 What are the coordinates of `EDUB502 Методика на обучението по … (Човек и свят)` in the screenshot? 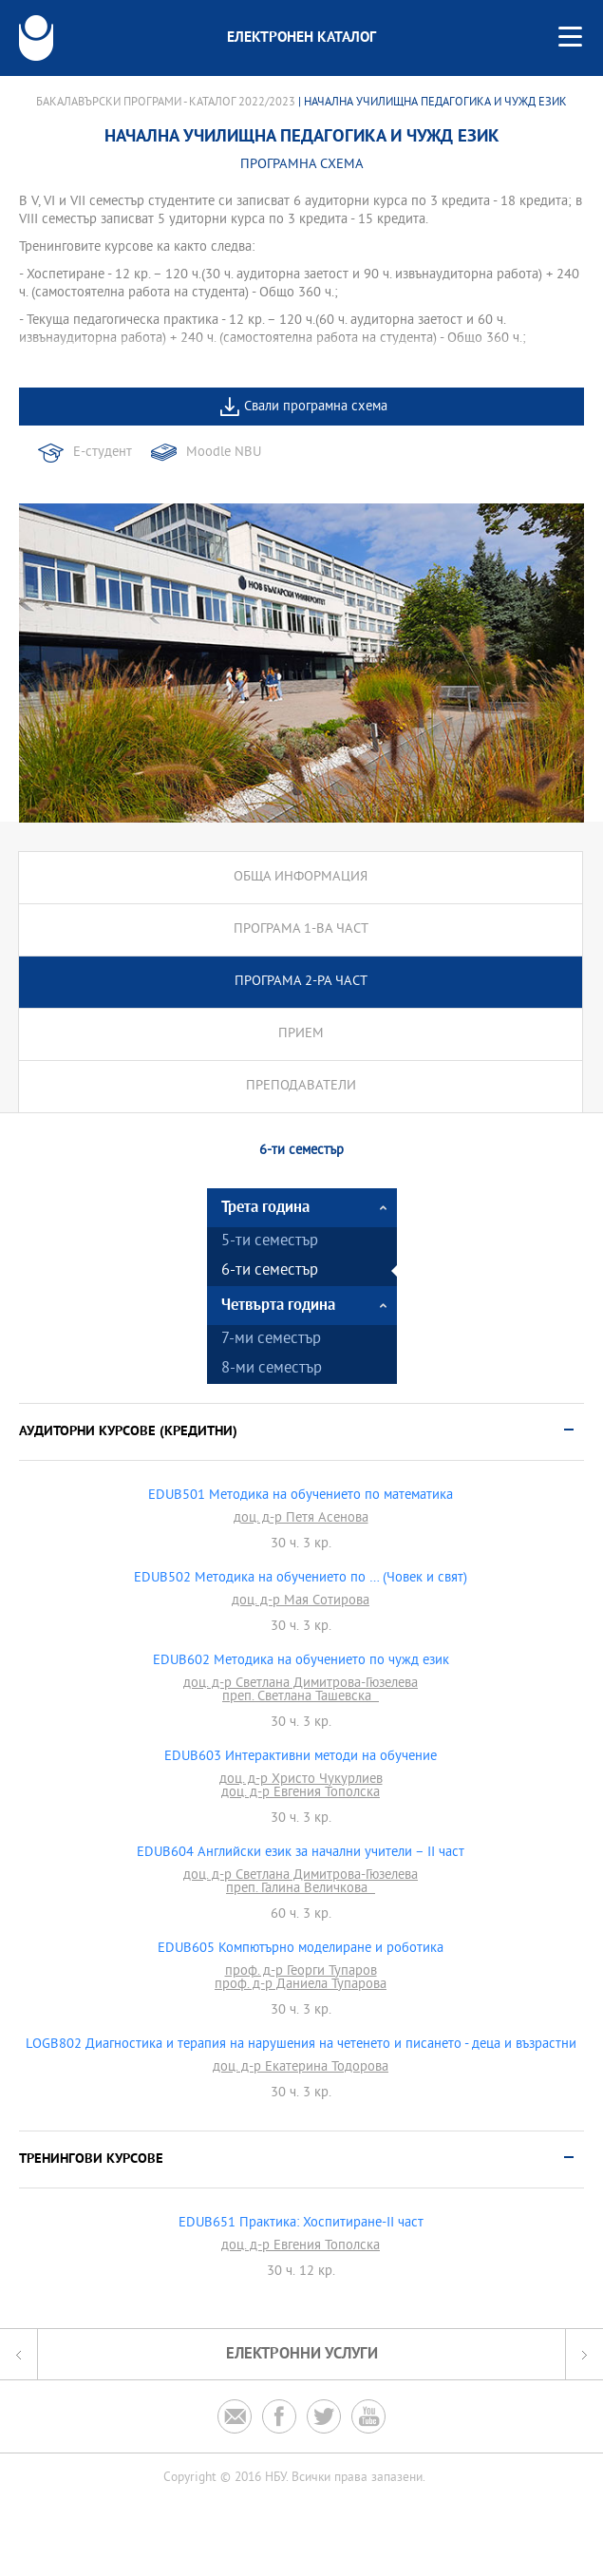 It's located at (300, 1578).